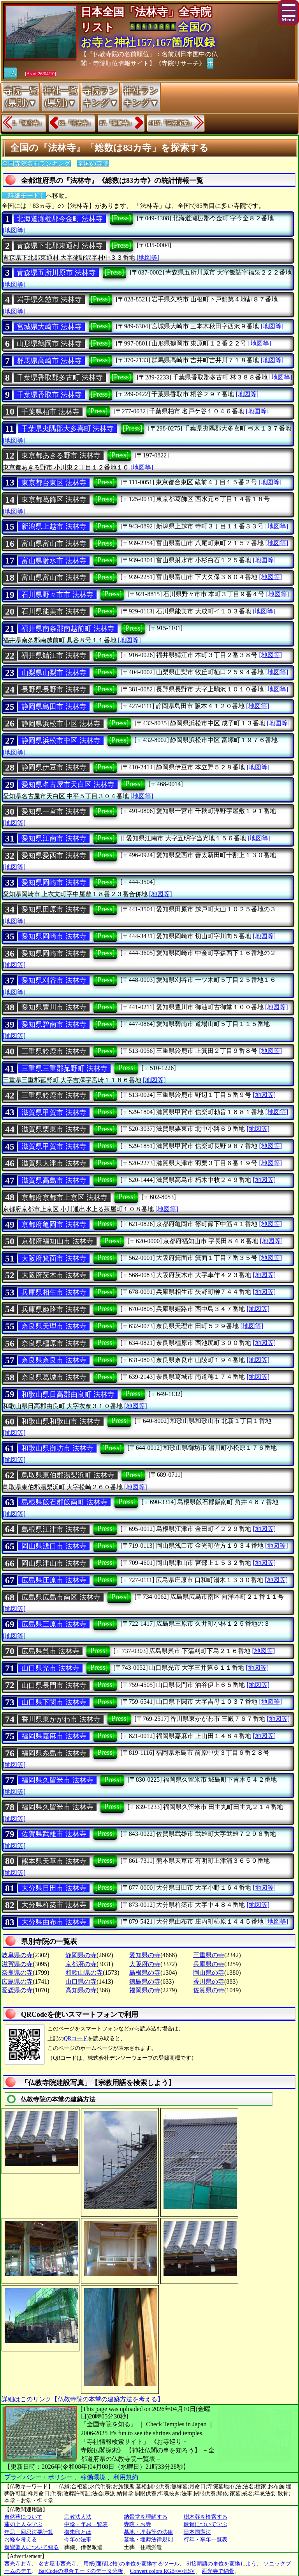 The width and height of the screenshot is (299, 2576). Describe the element at coordinates (17, 1955) in the screenshot. I see `岐阜県の寺` at that location.